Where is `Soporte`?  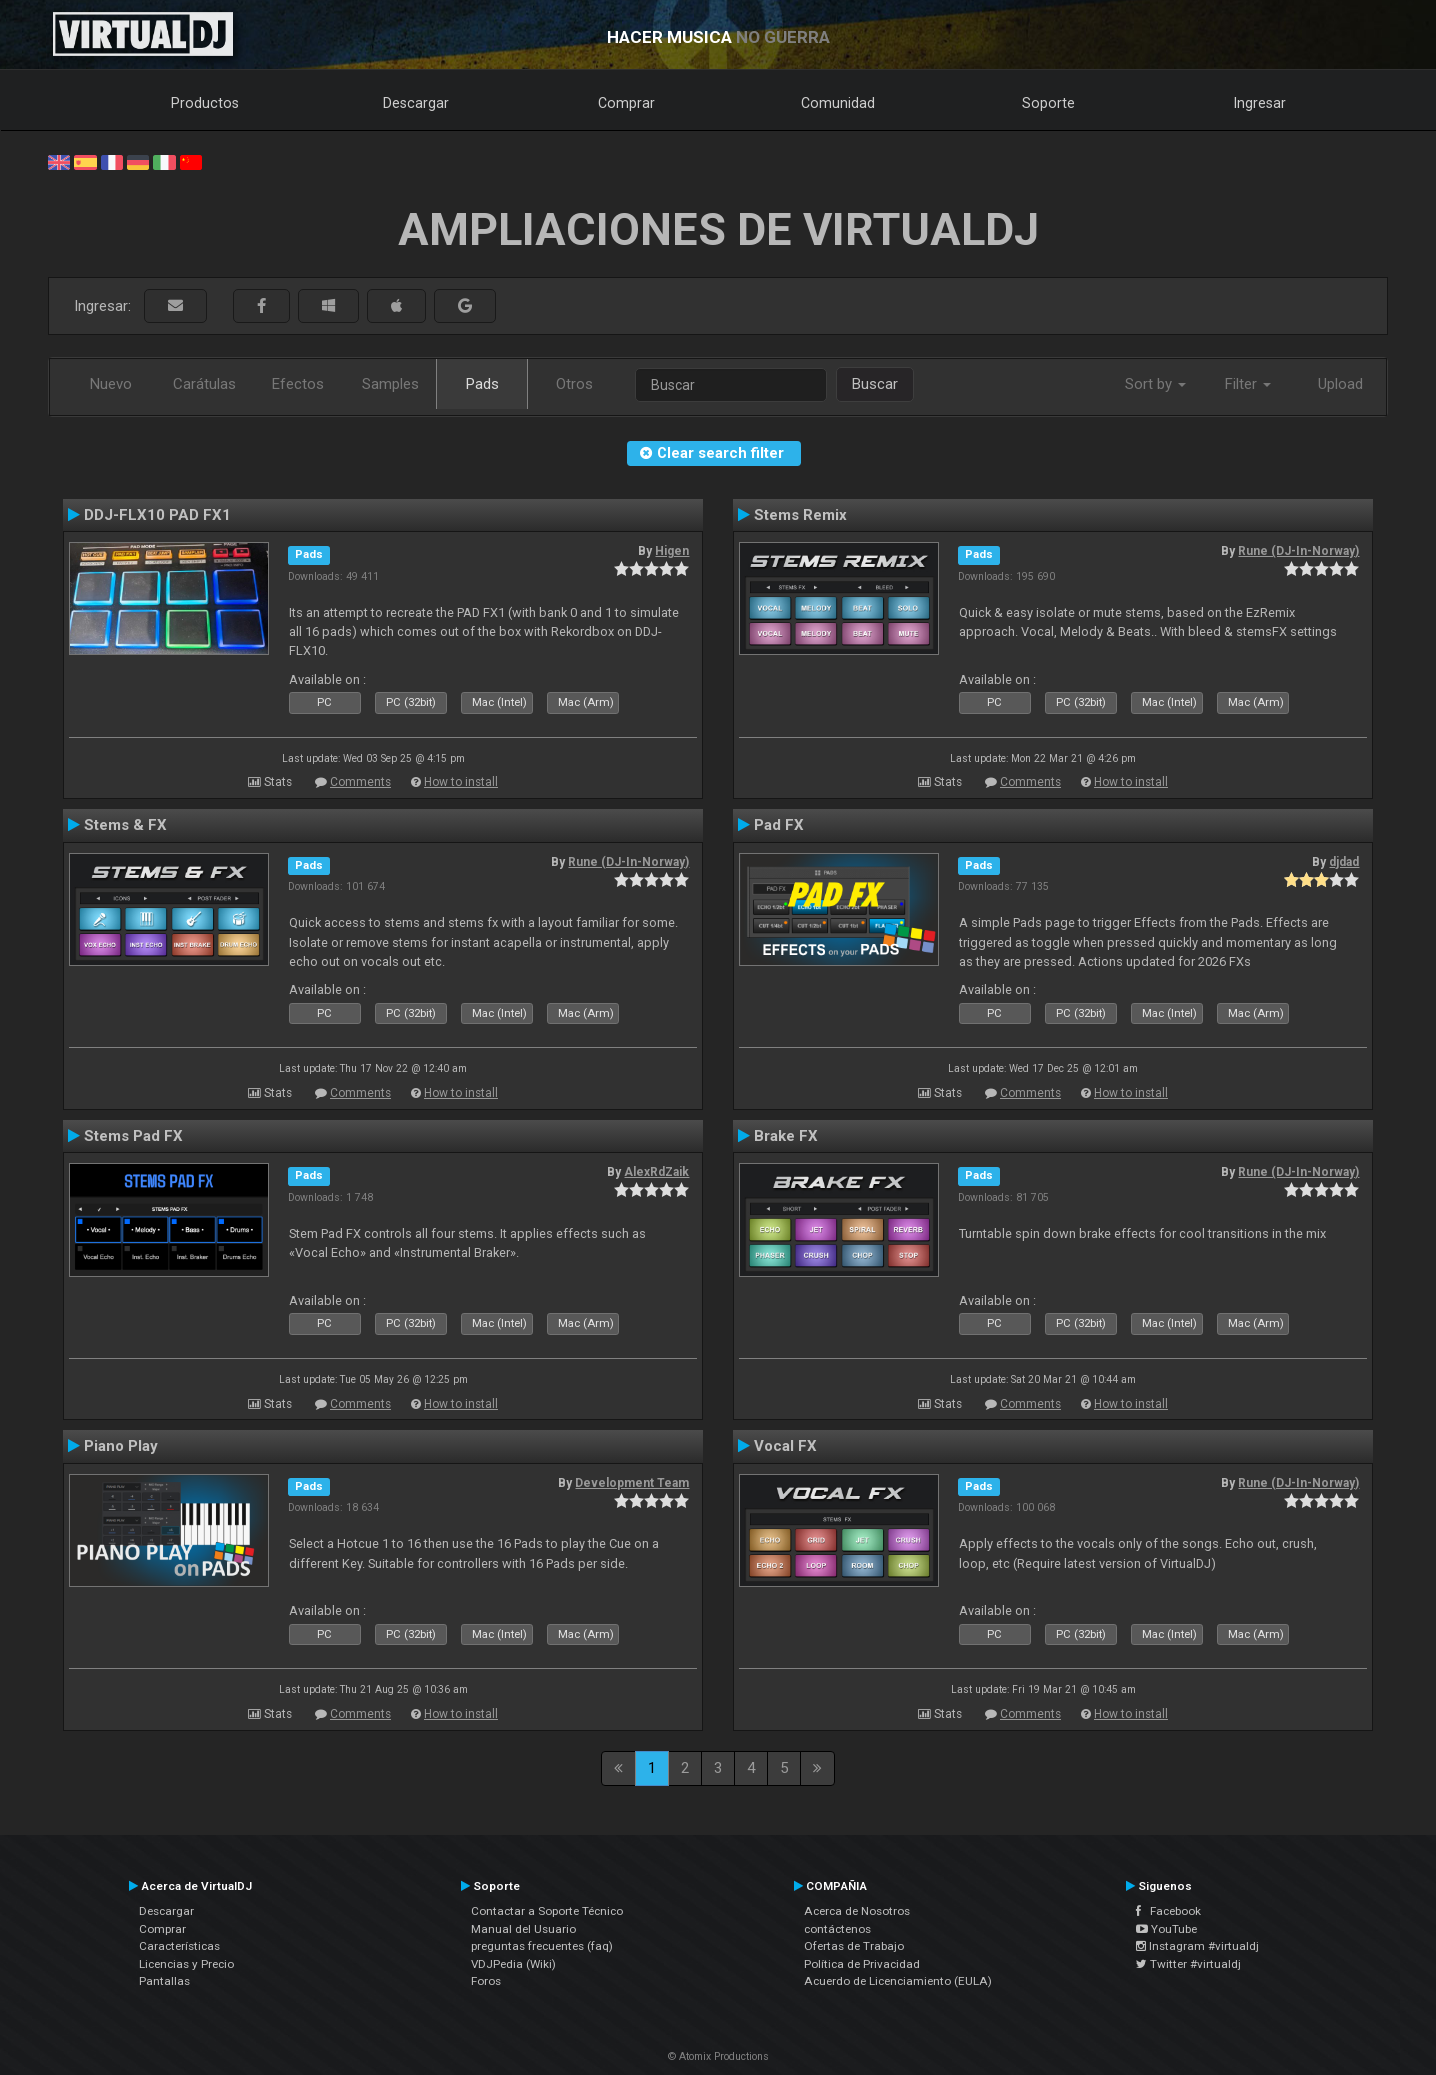
Soporte is located at coordinates (1048, 103).